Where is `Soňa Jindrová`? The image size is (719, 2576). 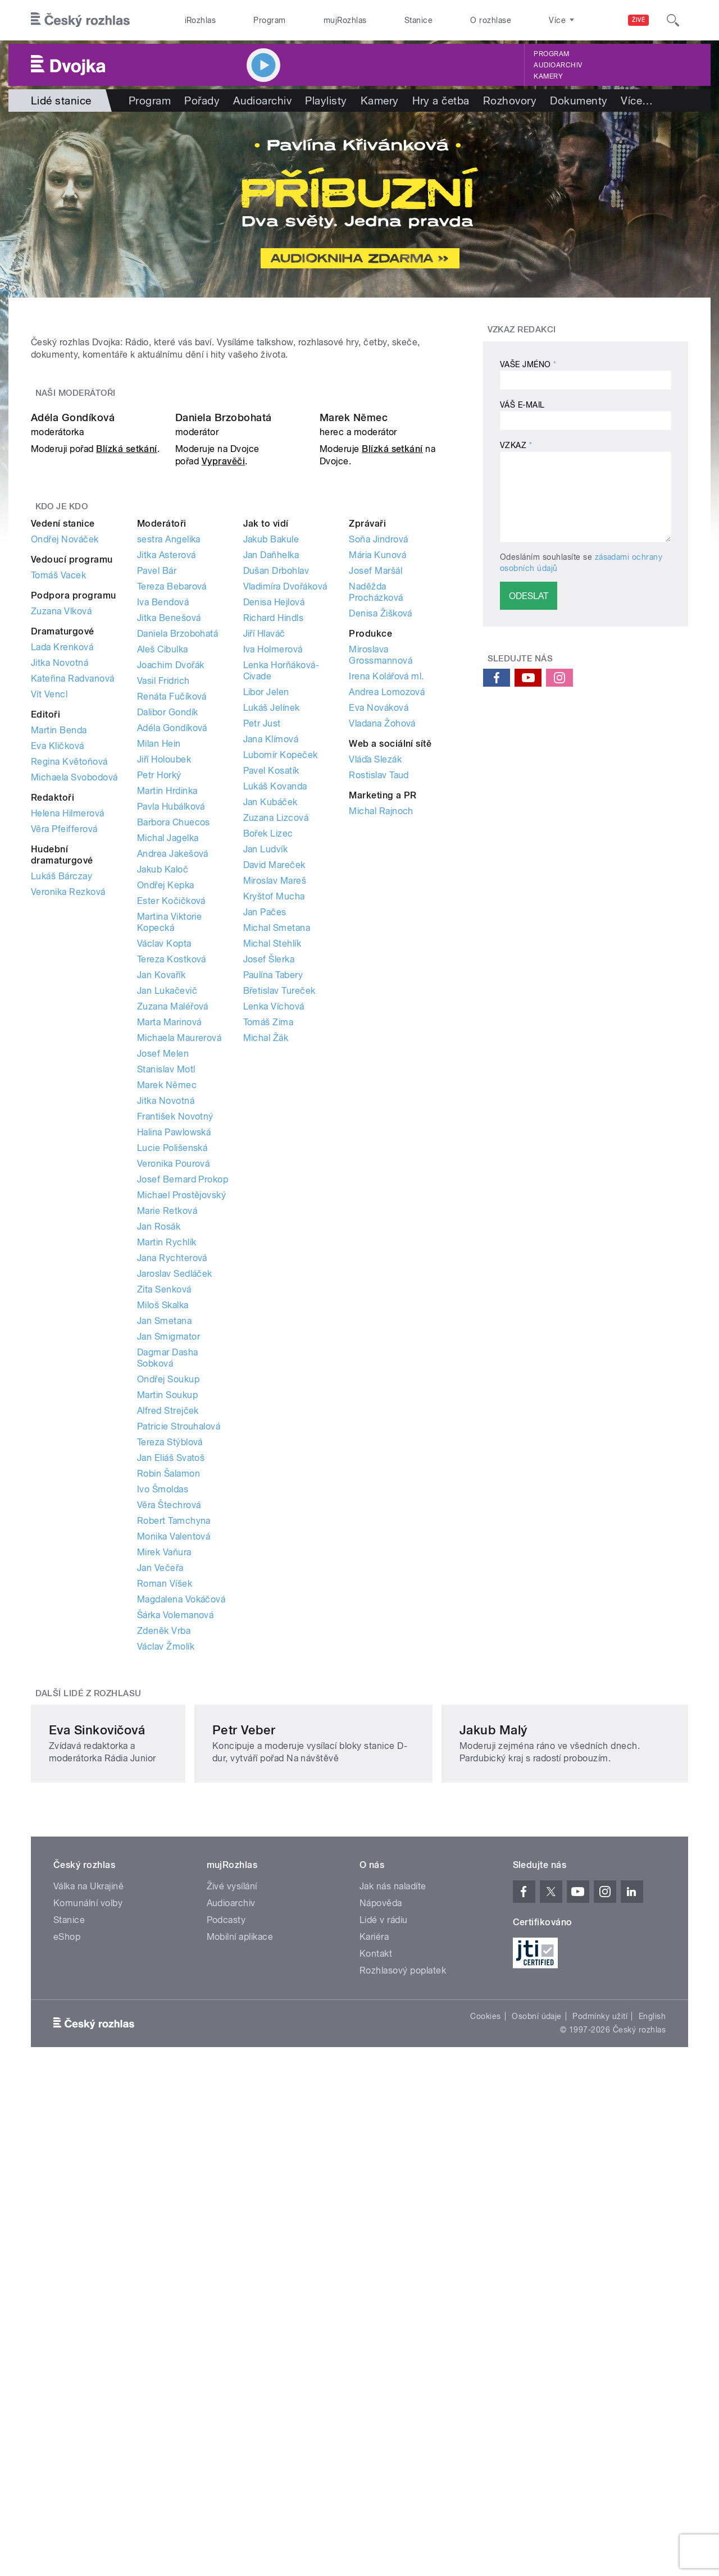
Soňa Jindrová is located at coordinates (378, 815).